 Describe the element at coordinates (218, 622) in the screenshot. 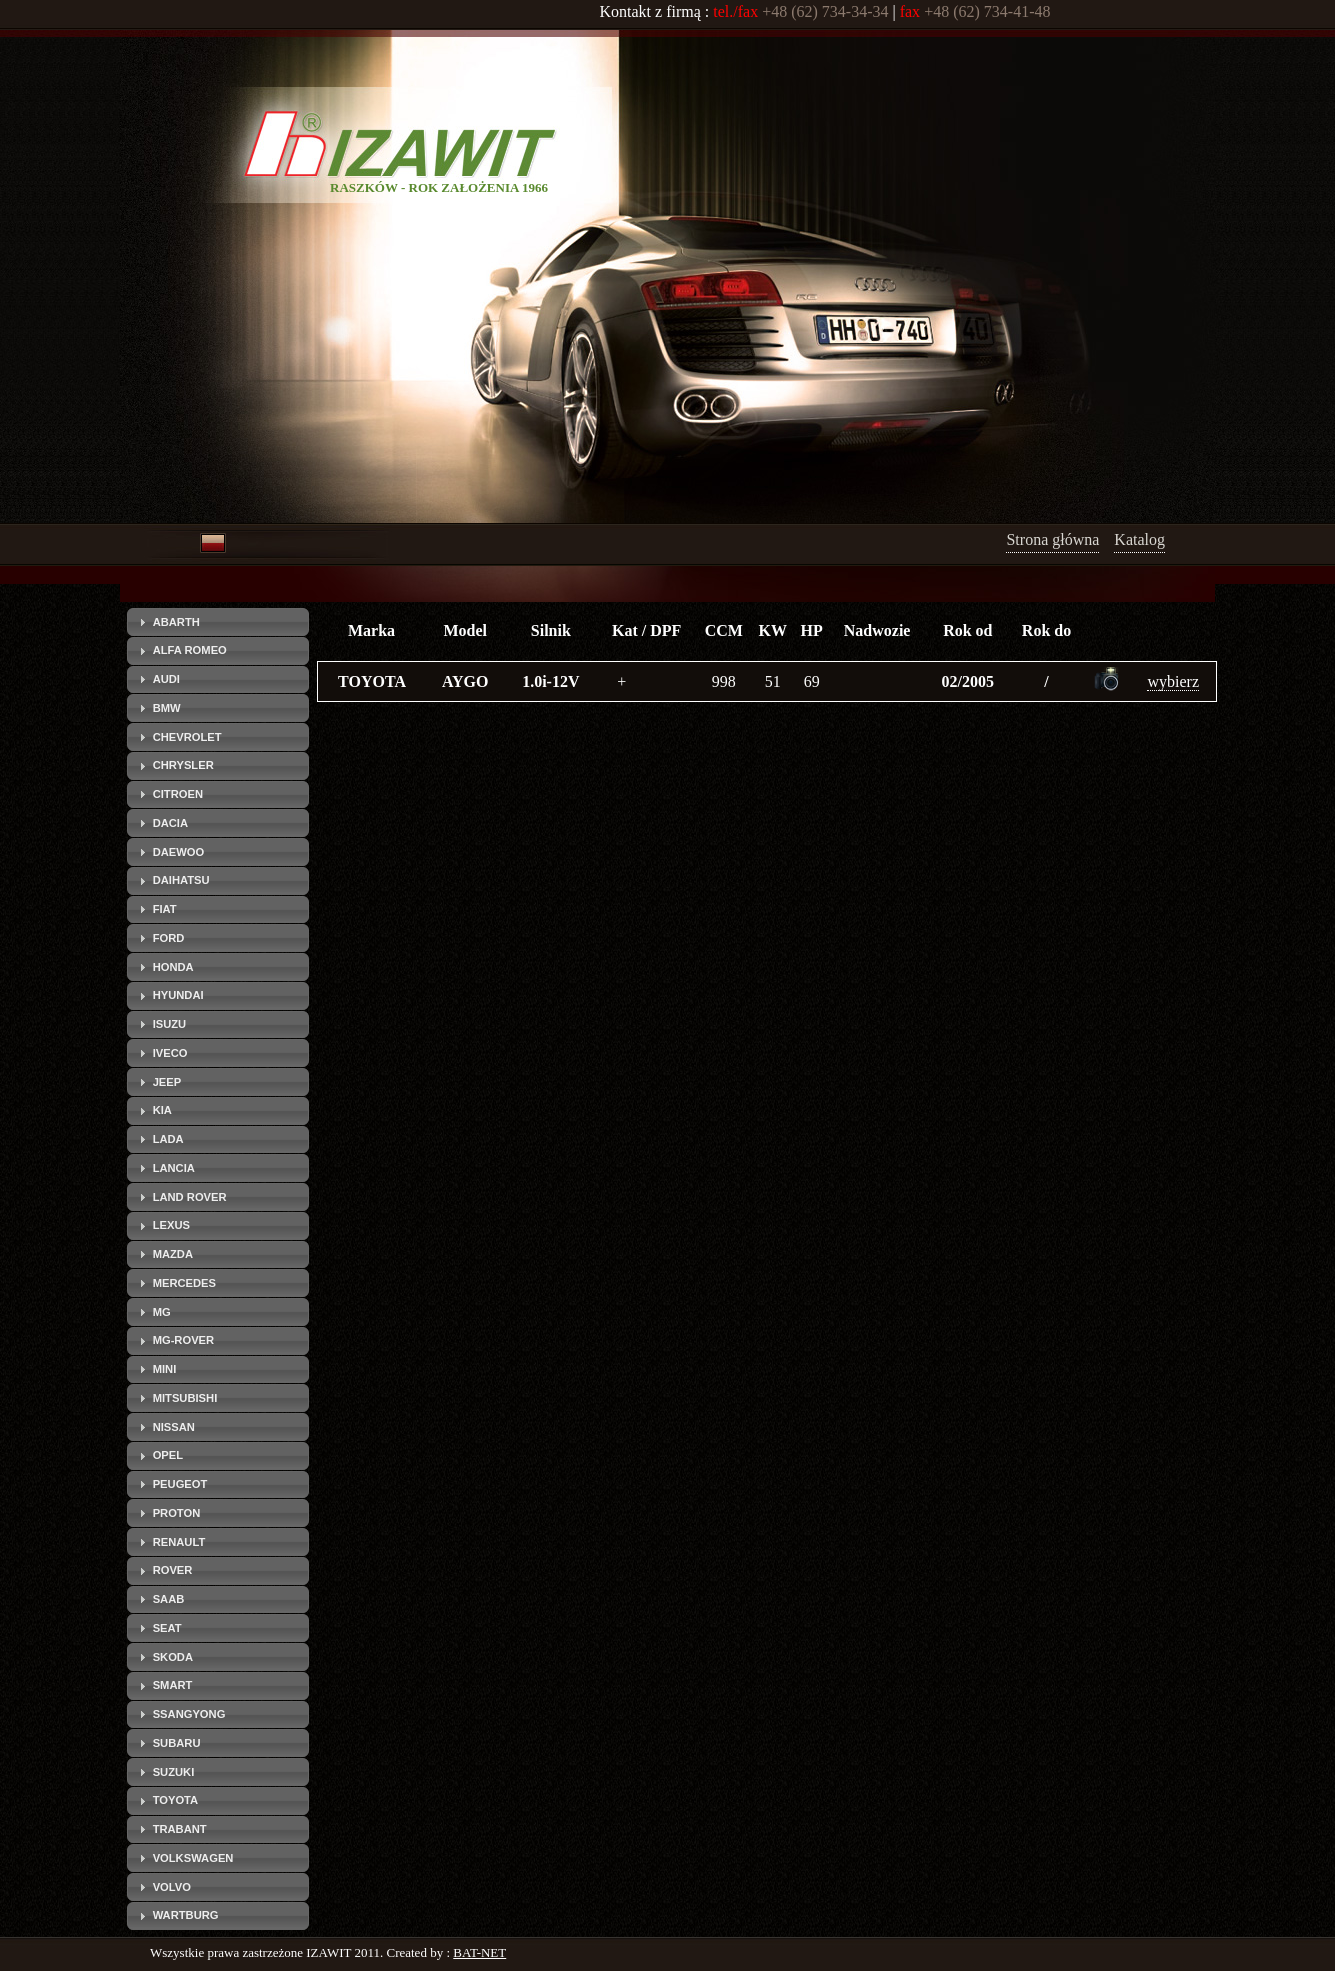

I see `[tab]` at that location.